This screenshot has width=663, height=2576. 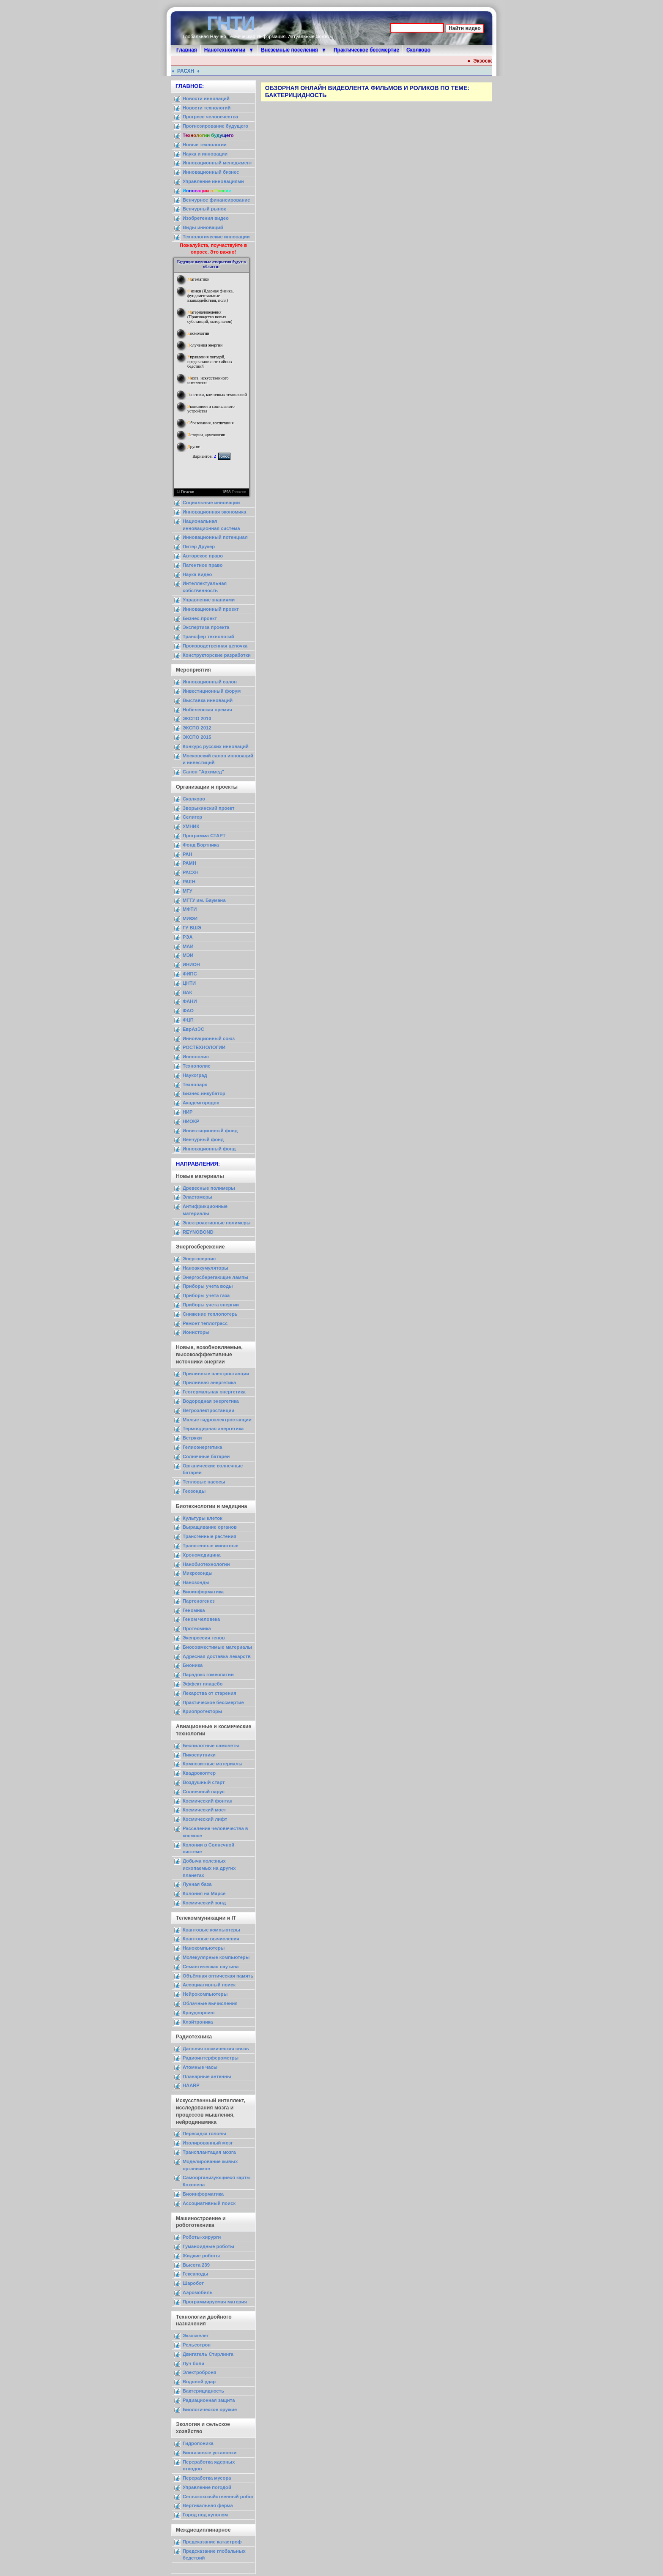 What do you see at coordinates (215, 125) in the screenshot?
I see `Прогнозирование будущего` at bounding box center [215, 125].